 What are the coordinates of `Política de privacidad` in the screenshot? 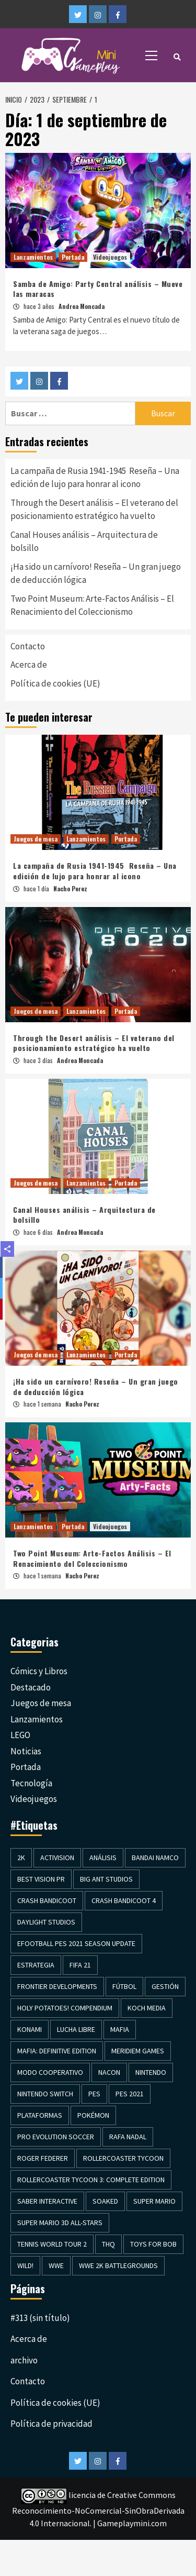 It's located at (51, 2423).